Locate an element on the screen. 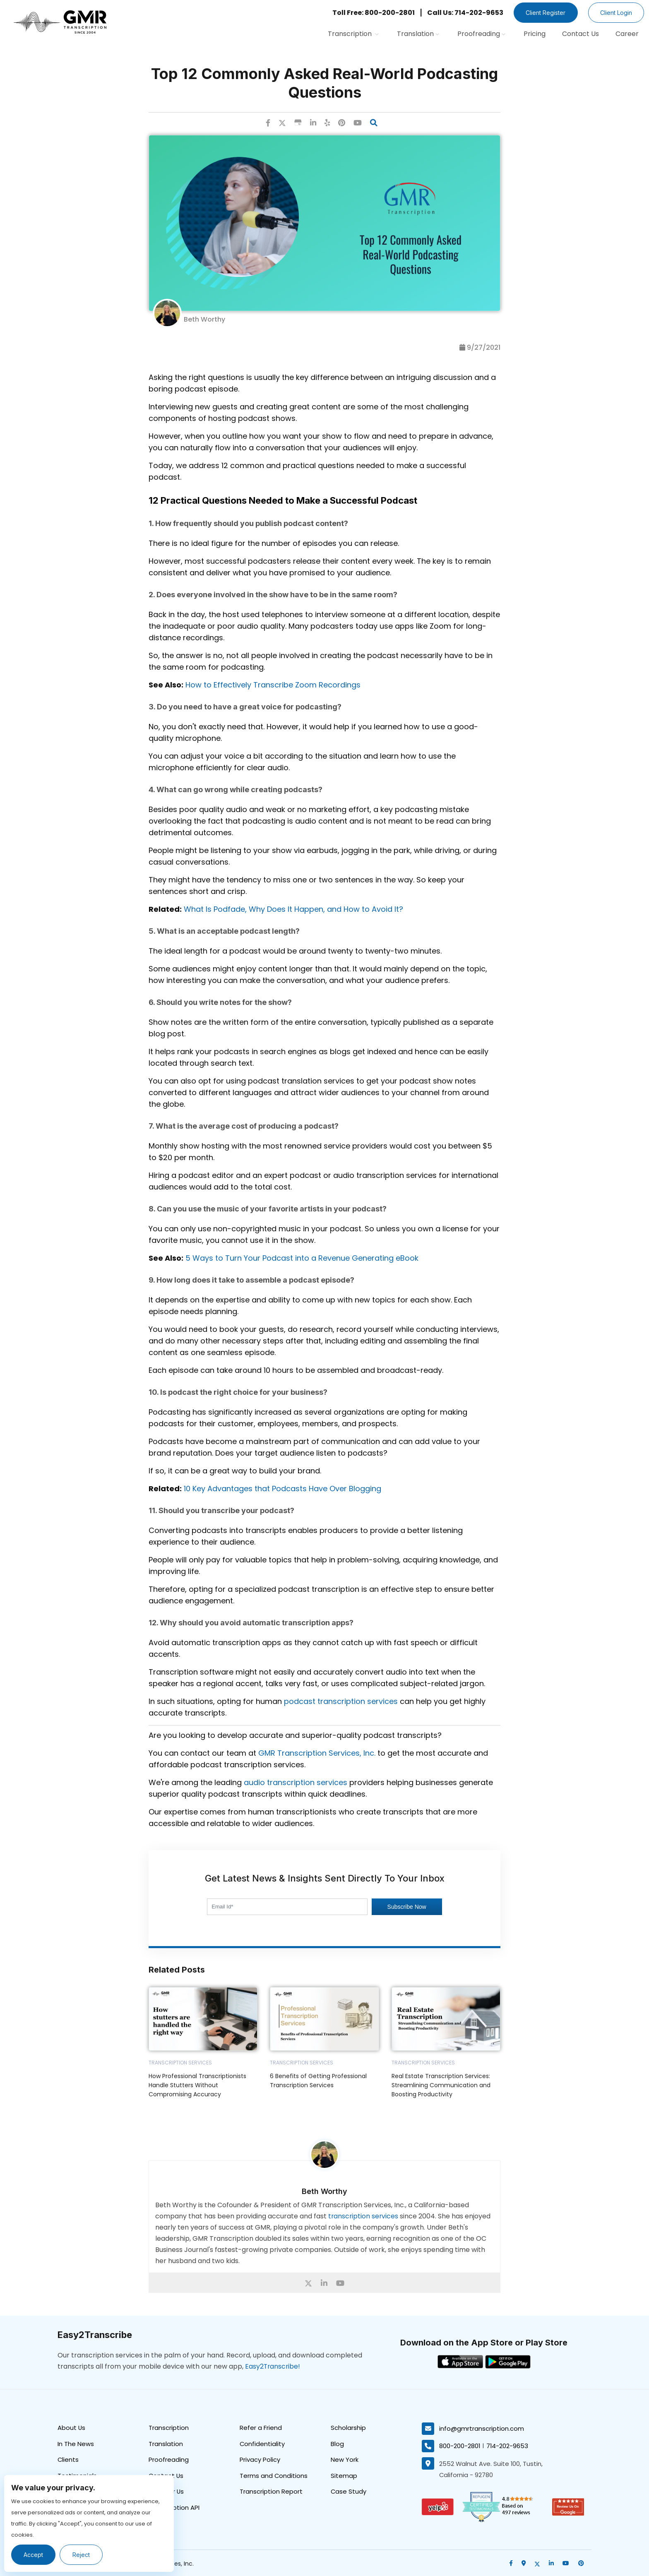 Image resolution: width=649 pixels, height=2576 pixels. About Us is located at coordinates (72, 2427).